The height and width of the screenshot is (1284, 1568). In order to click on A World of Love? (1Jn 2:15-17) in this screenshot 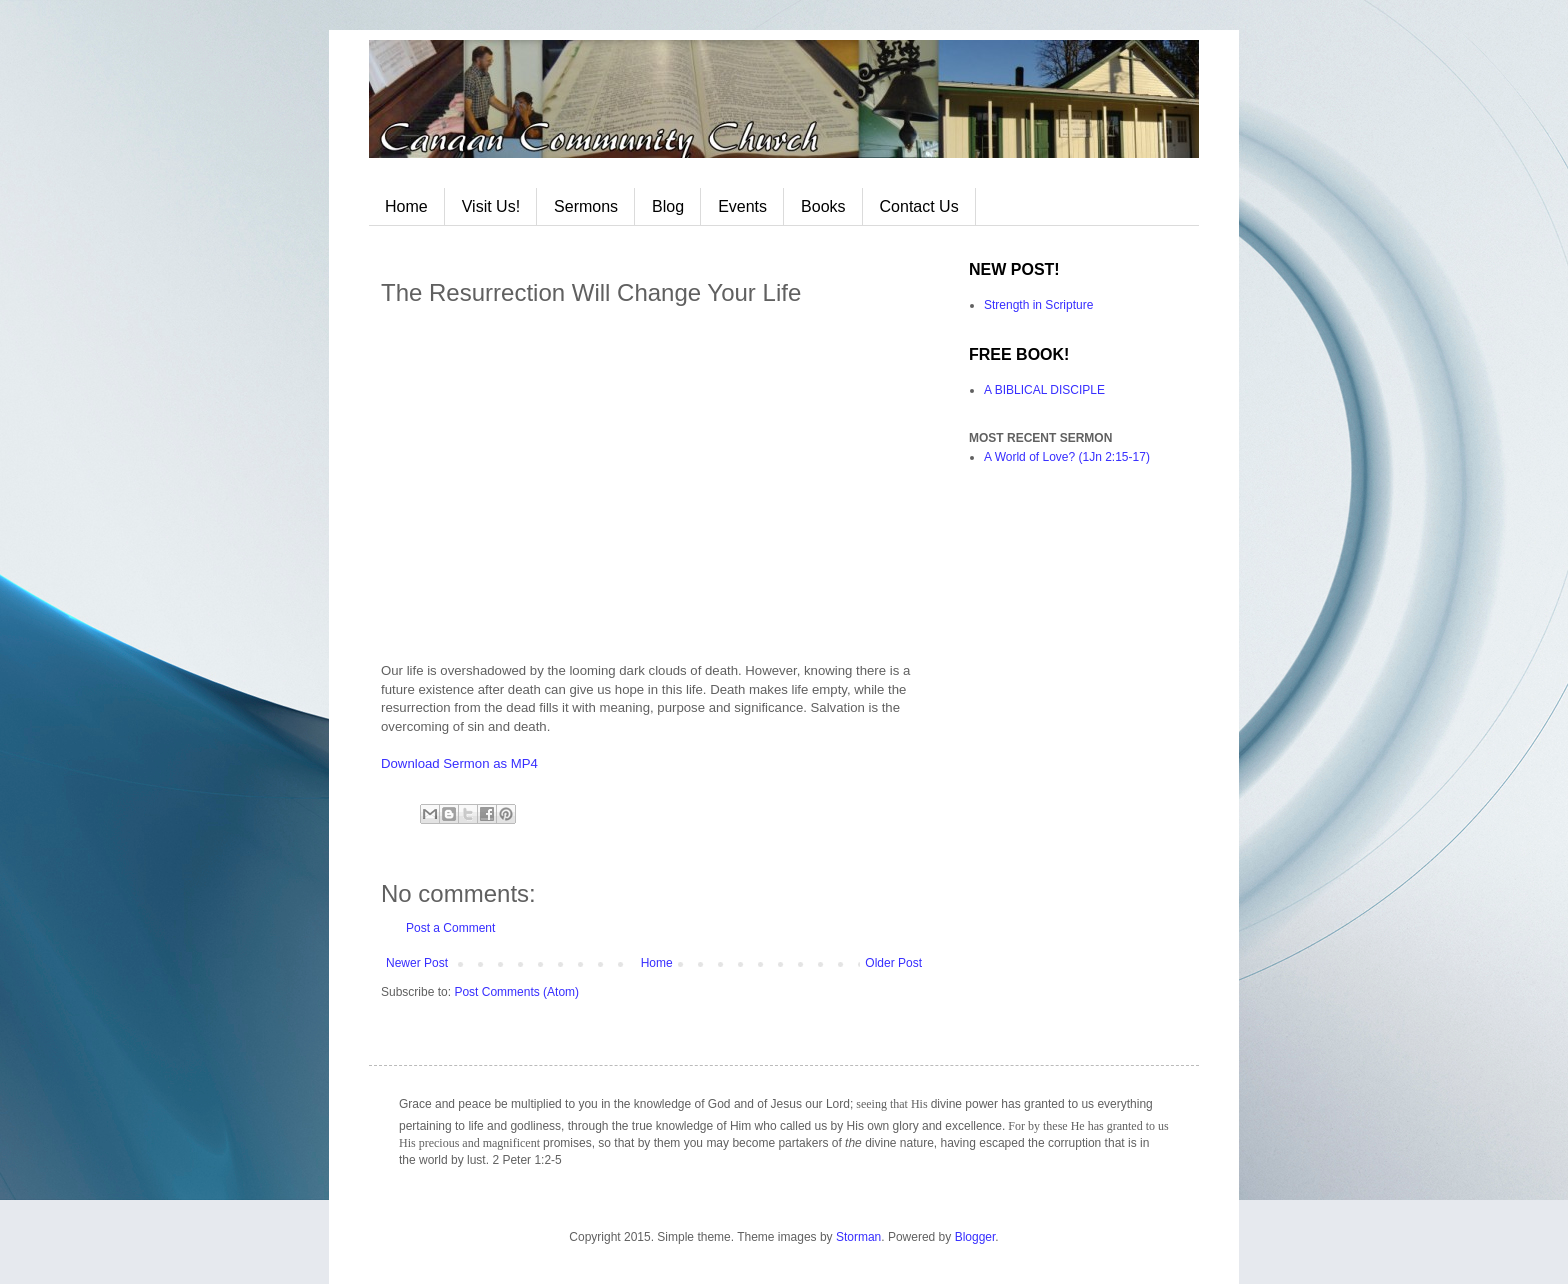, I will do `click(1067, 457)`.